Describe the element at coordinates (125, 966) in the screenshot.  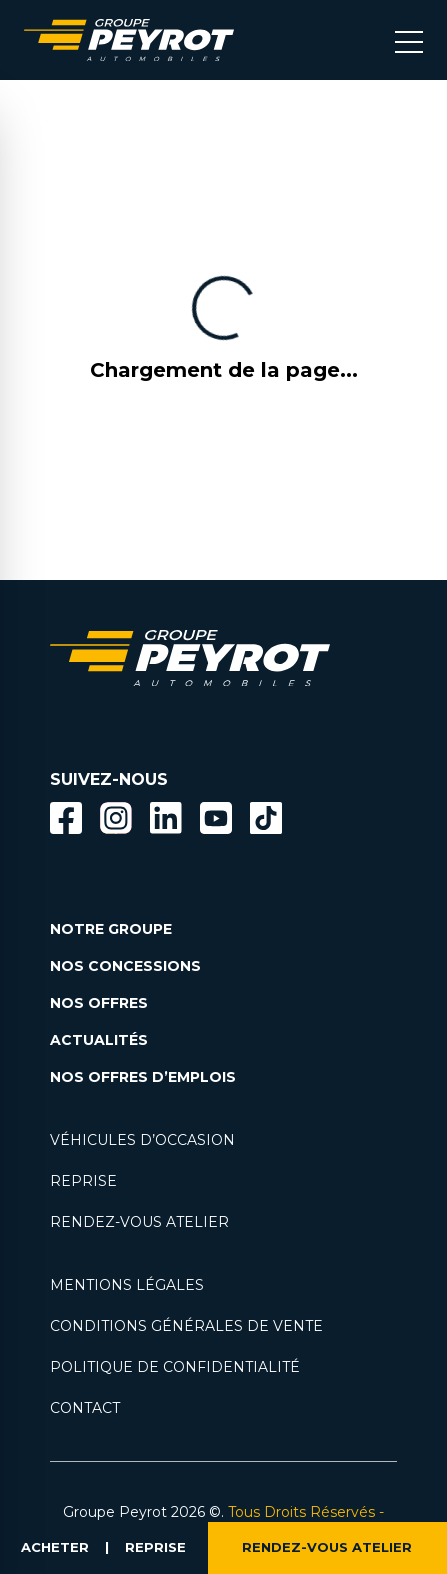
I see `NOS CONCESSIONS [Lien vers la page nos concessions]` at that location.